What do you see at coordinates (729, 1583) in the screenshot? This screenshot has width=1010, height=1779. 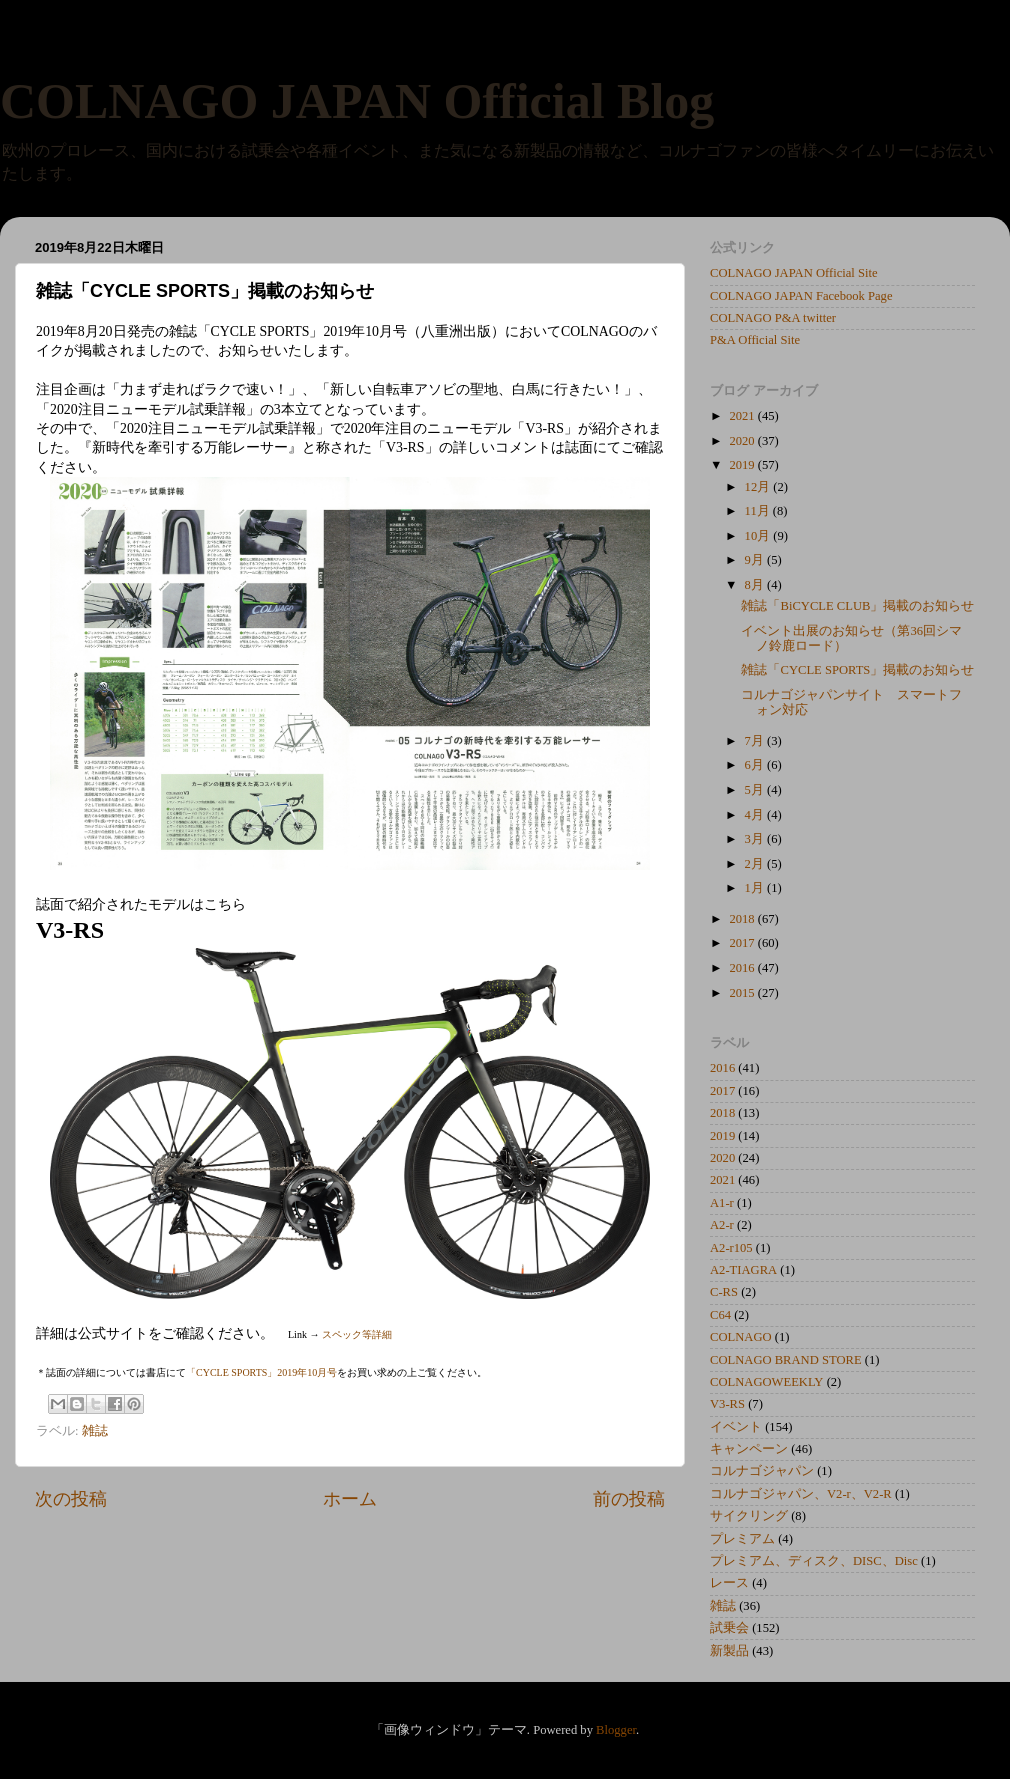 I see `レース` at bounding box center [729, 1583].